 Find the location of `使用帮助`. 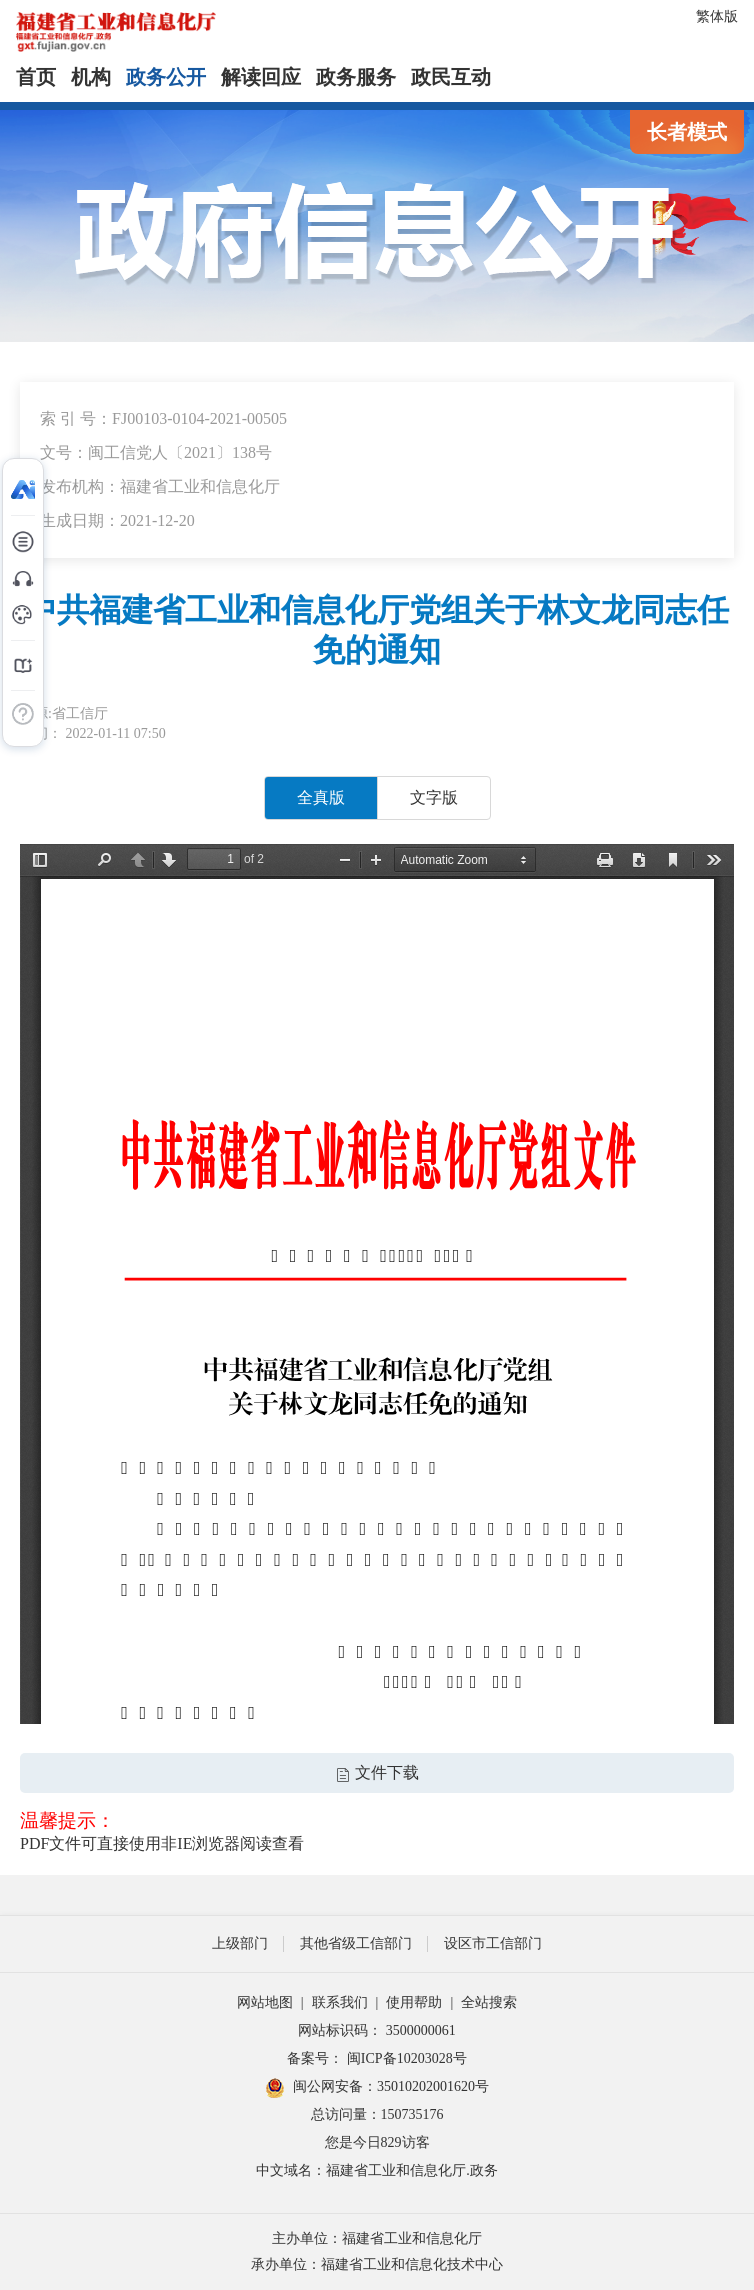

使用帮助 is located at coordinates (414, 2002).